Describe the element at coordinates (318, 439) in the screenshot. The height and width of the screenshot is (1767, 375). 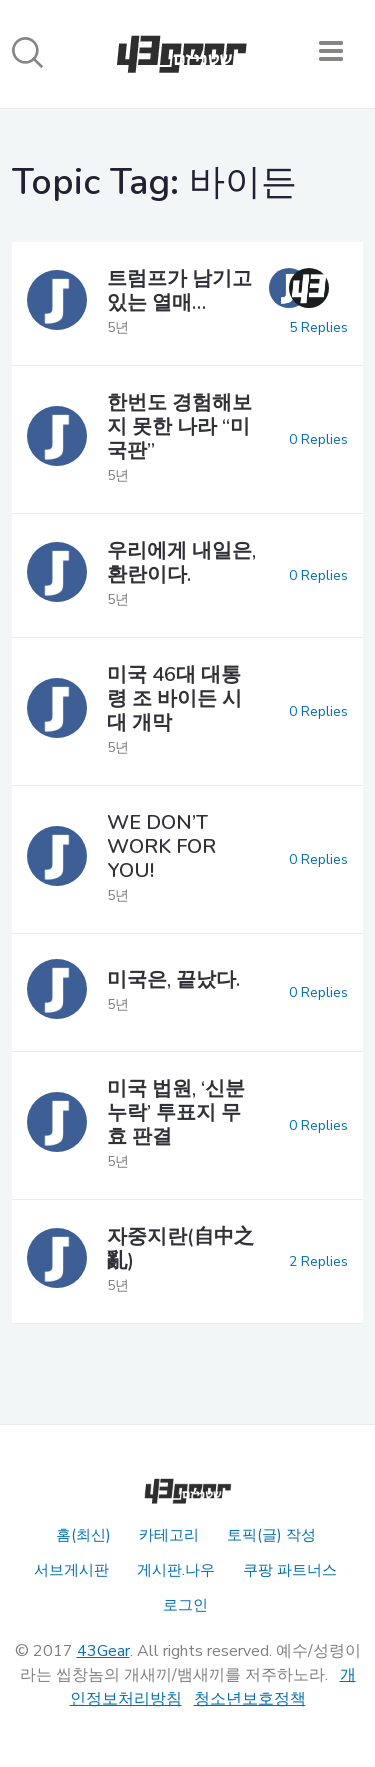
I see `0 Replies` at that location.